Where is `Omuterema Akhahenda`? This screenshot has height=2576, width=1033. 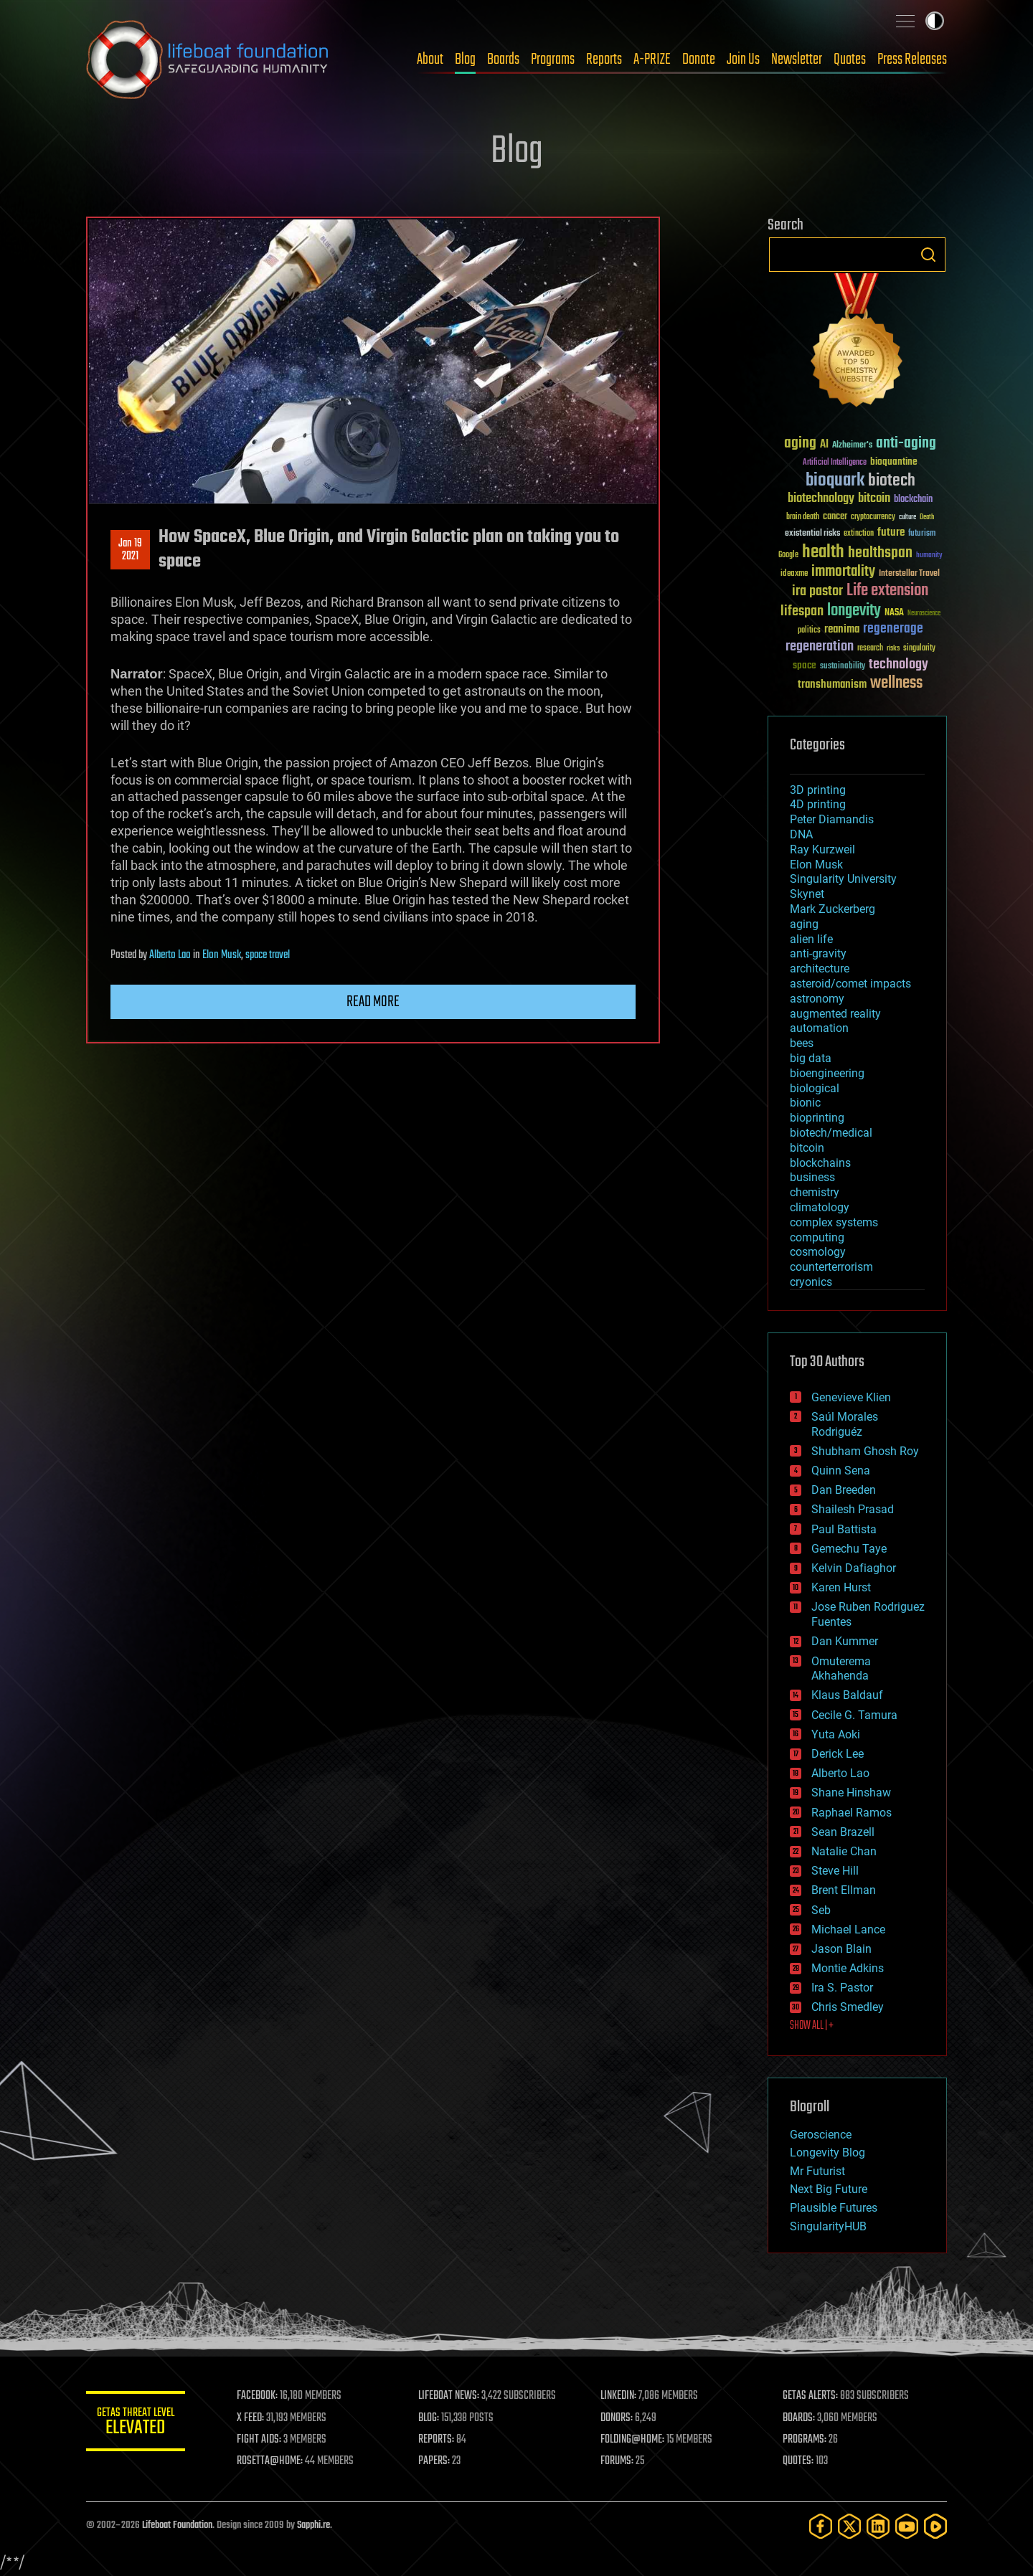
Omuterema Akhahenda is located at coordinates (841, 1668).